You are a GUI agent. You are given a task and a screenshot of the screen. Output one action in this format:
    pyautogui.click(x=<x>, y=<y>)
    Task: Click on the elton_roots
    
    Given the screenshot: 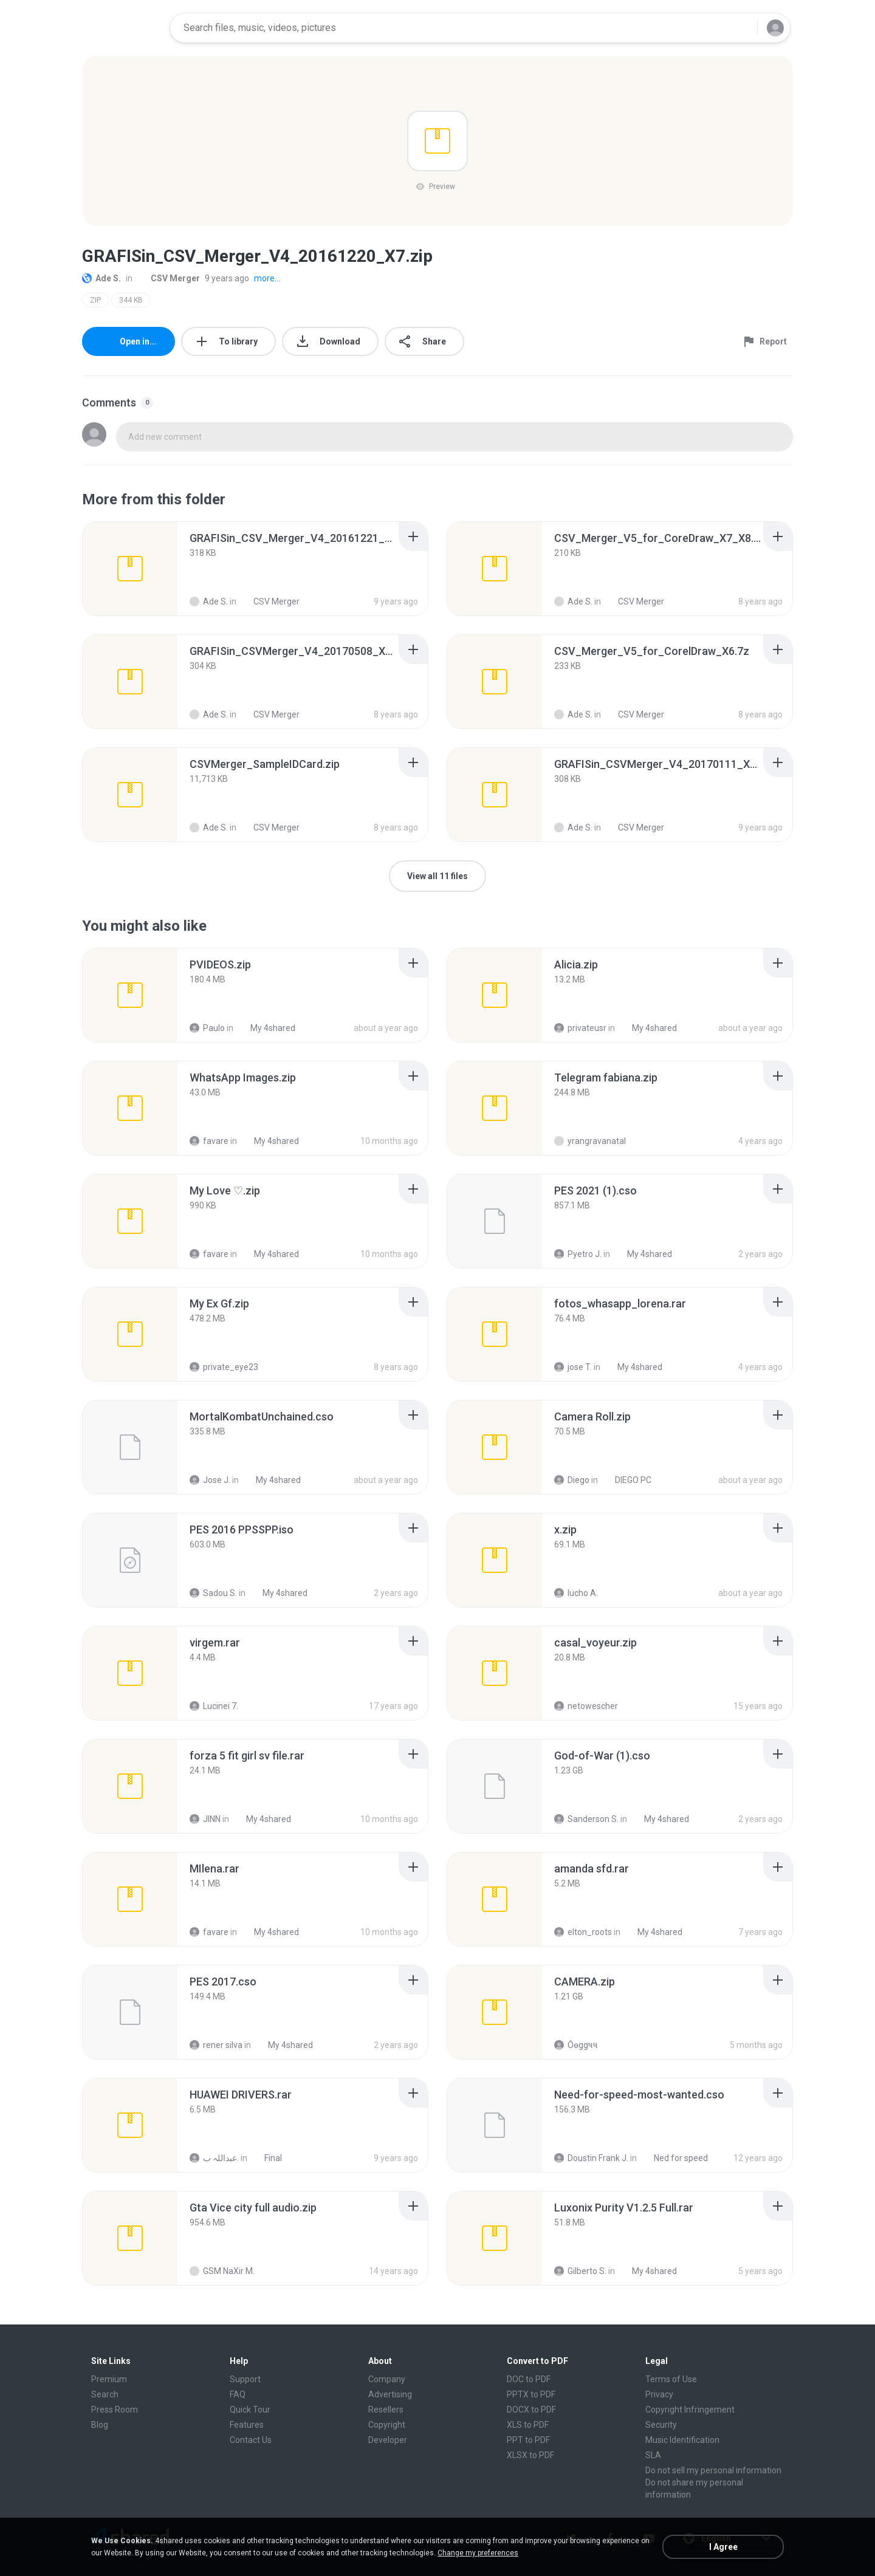 What is the action you would take?
    pyautogui.click(x=583, y=1932)
    